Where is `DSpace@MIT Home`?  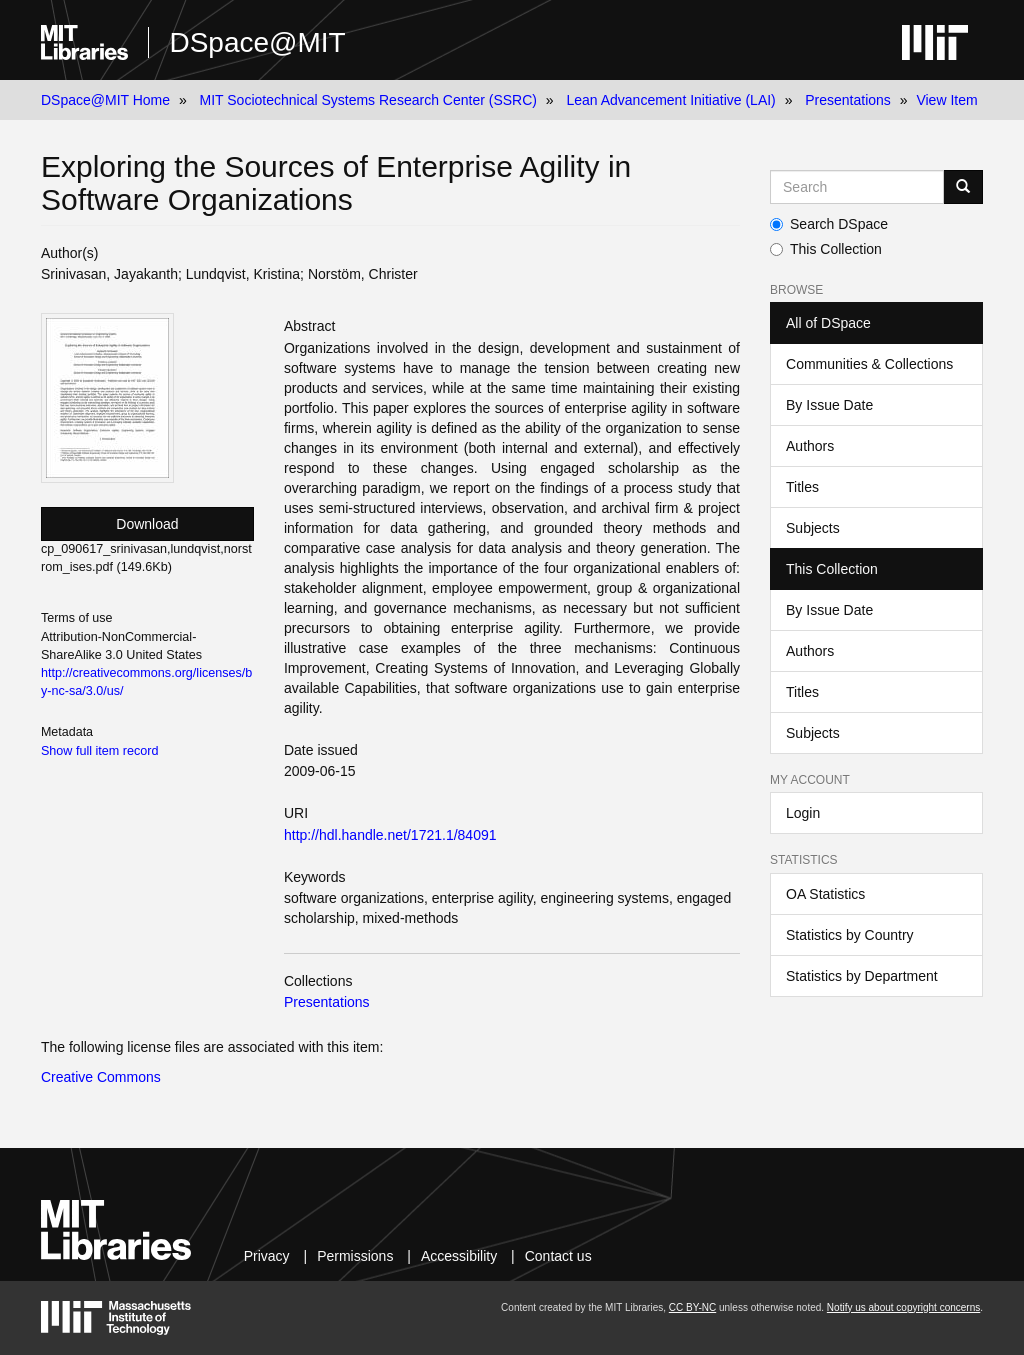
DSpace@MIT Home is located at coordinates (105, 100).